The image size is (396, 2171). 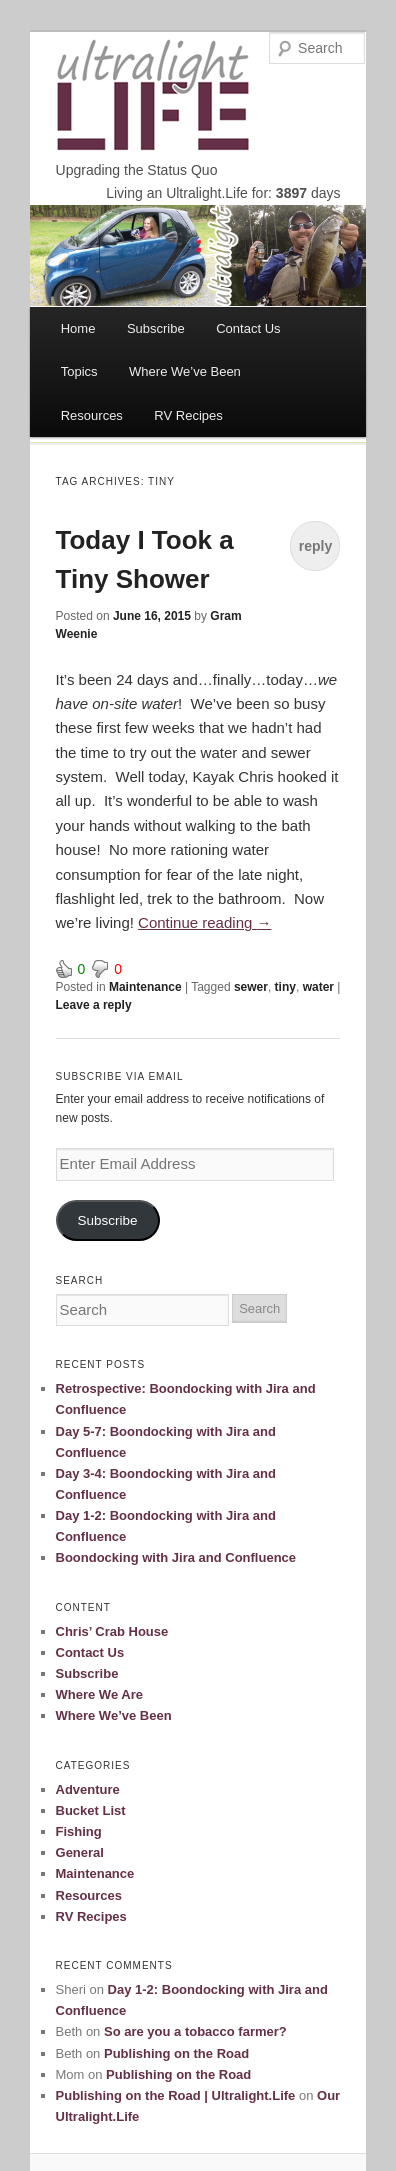 What do you see at coordinates (92, 415) in the screenshot?
I see `Resources` at bounding box center [92, 415].